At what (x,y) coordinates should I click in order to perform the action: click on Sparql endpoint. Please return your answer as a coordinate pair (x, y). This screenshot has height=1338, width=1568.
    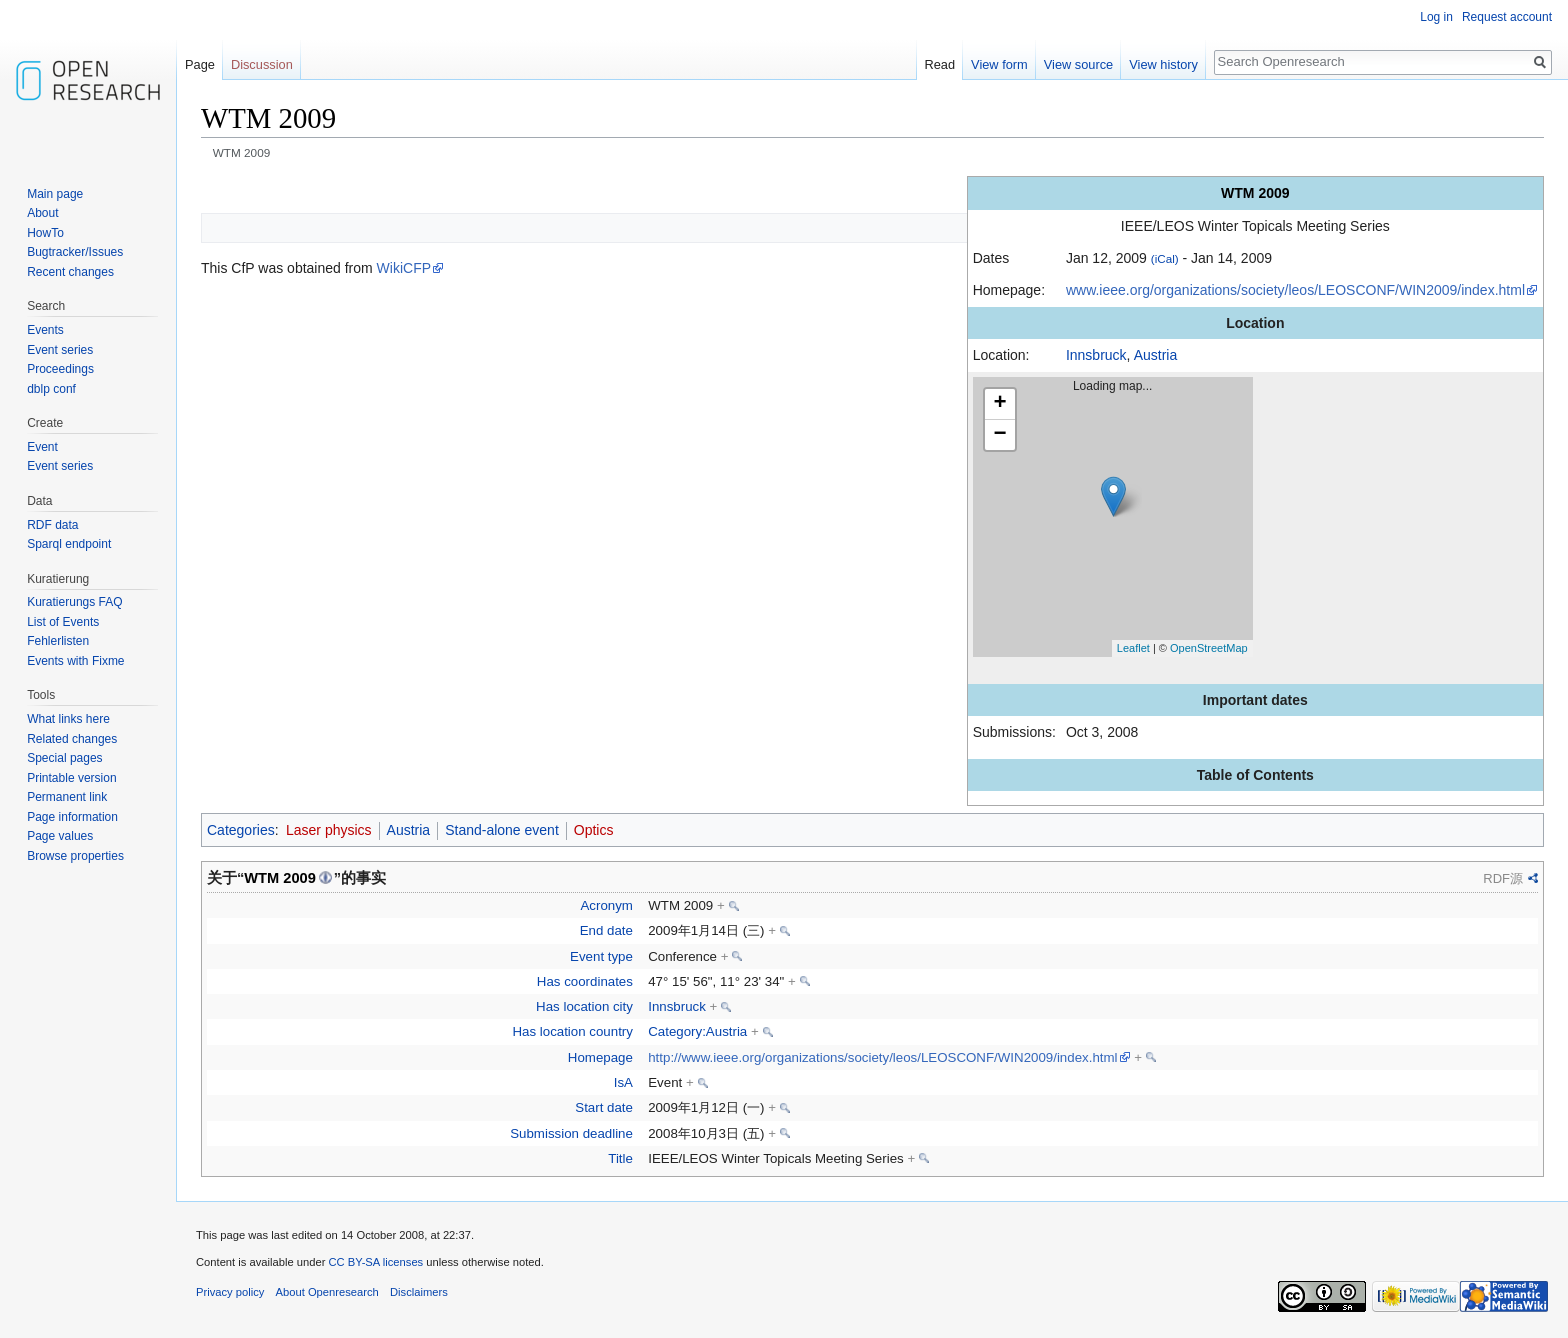
    Looking at the image, I should click on (69, 544).